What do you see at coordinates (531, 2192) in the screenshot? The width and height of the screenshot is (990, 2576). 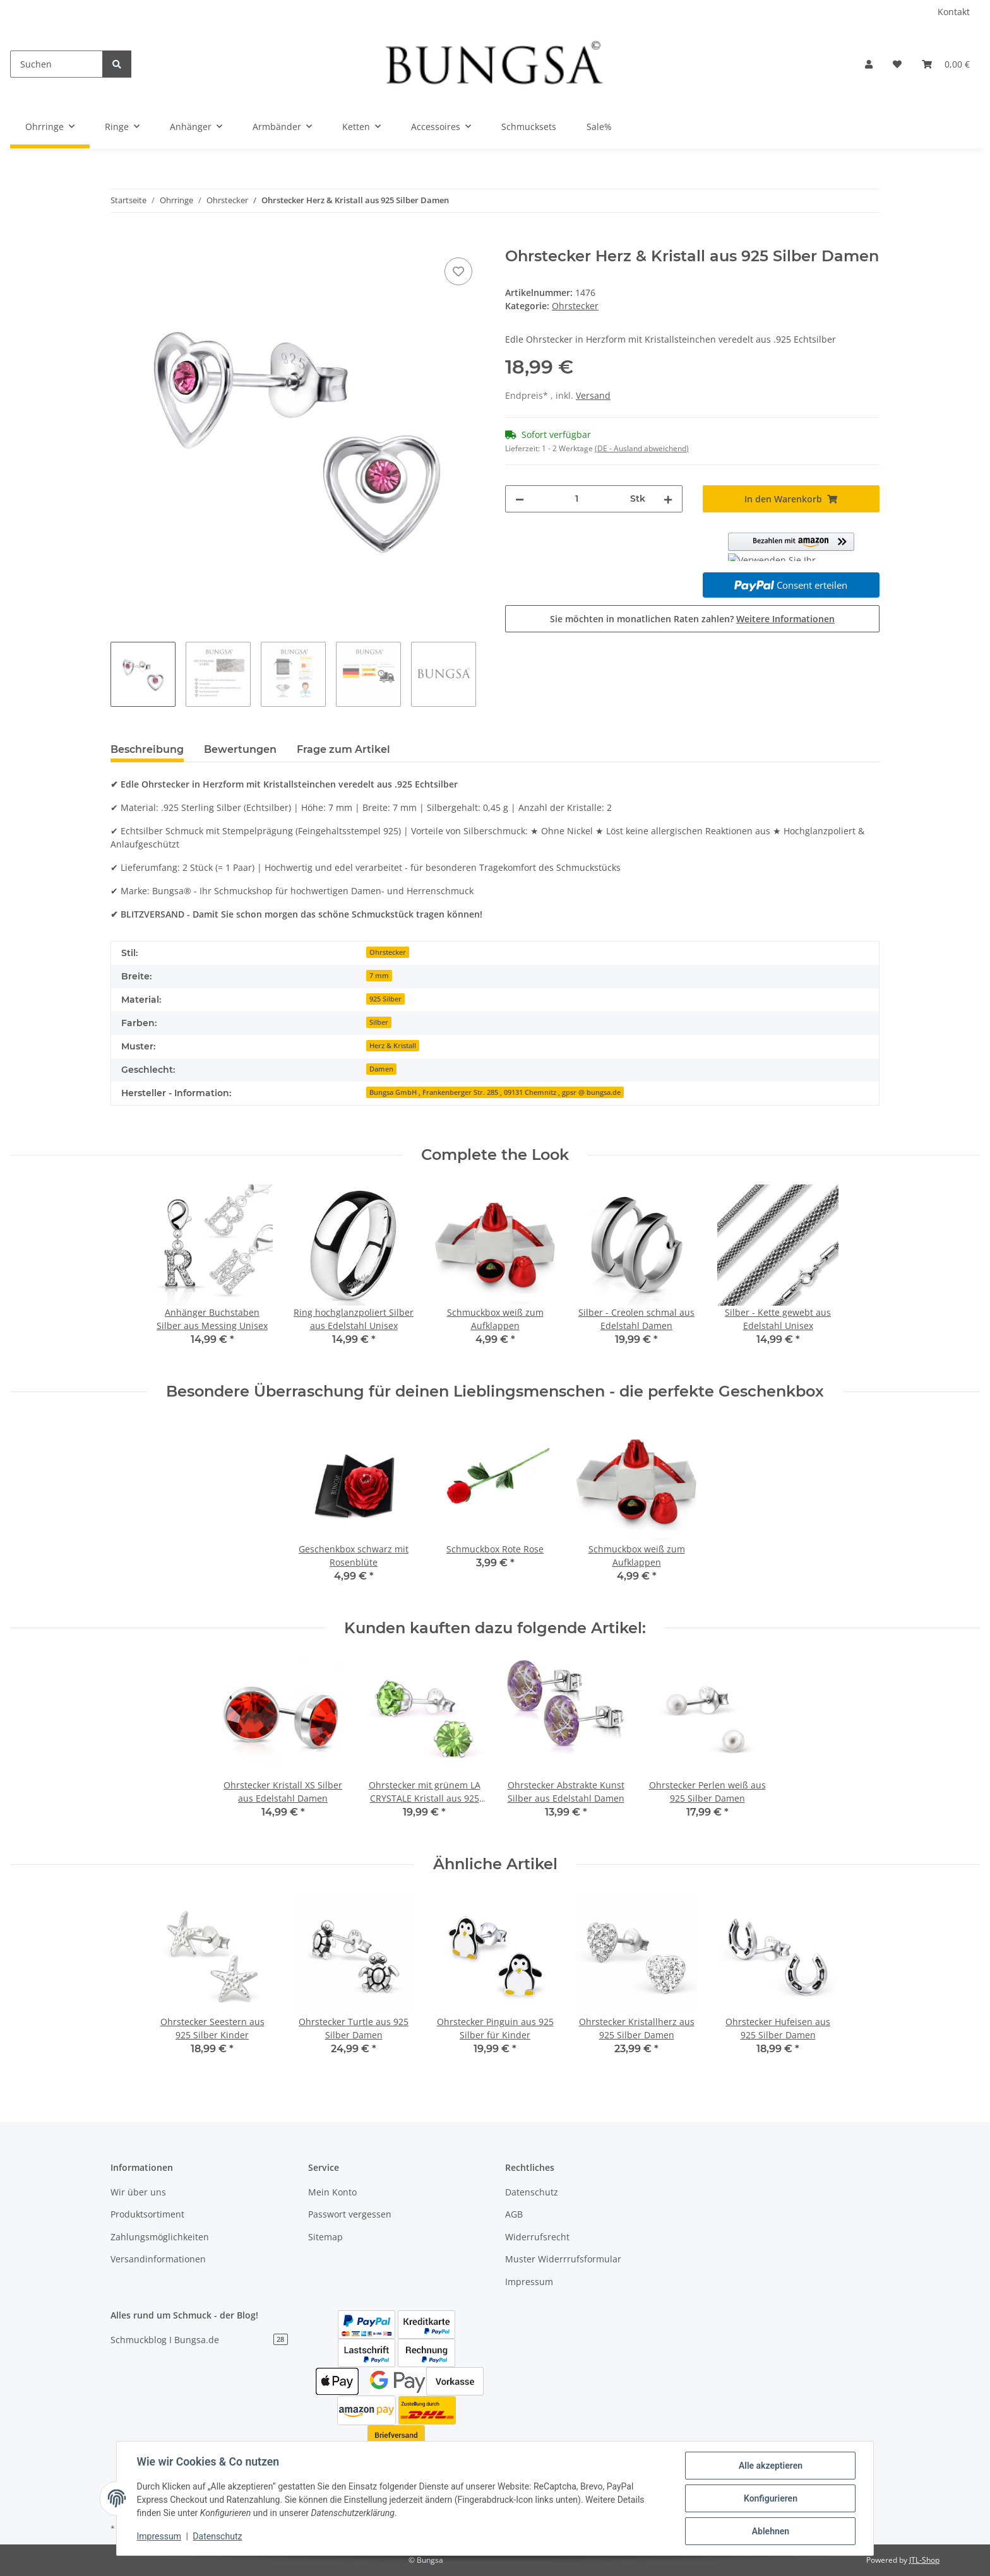 I see `Datenschutz` at bounding box center [531, 2192].